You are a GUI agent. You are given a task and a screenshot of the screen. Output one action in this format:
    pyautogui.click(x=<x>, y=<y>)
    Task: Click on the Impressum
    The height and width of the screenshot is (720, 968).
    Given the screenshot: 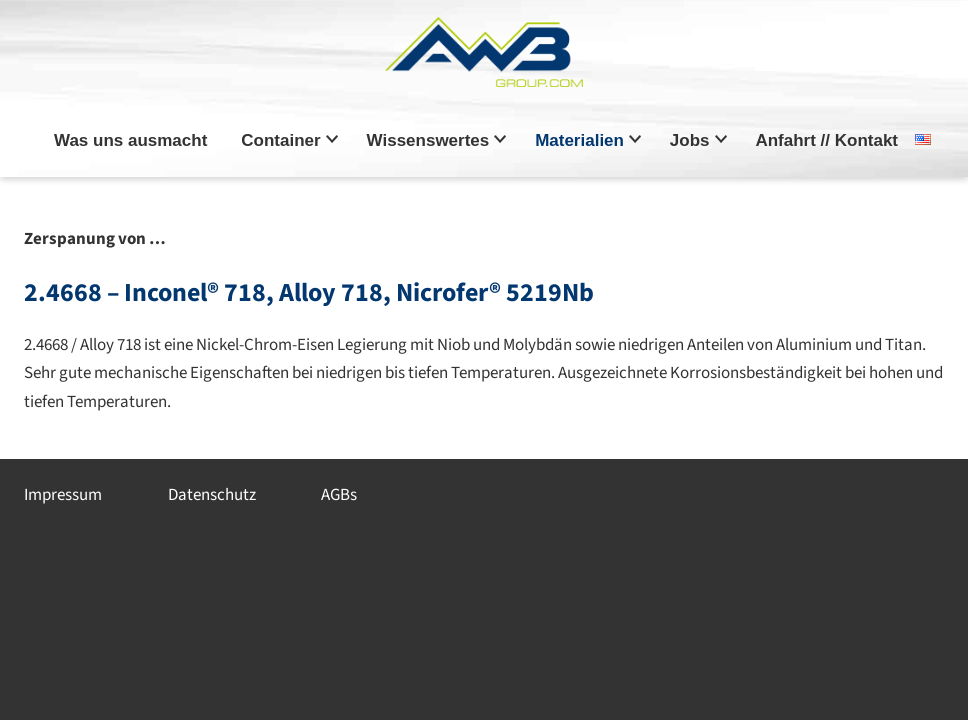 What is the action you would take?
    pyautogui.click(x=63, y=495)
    